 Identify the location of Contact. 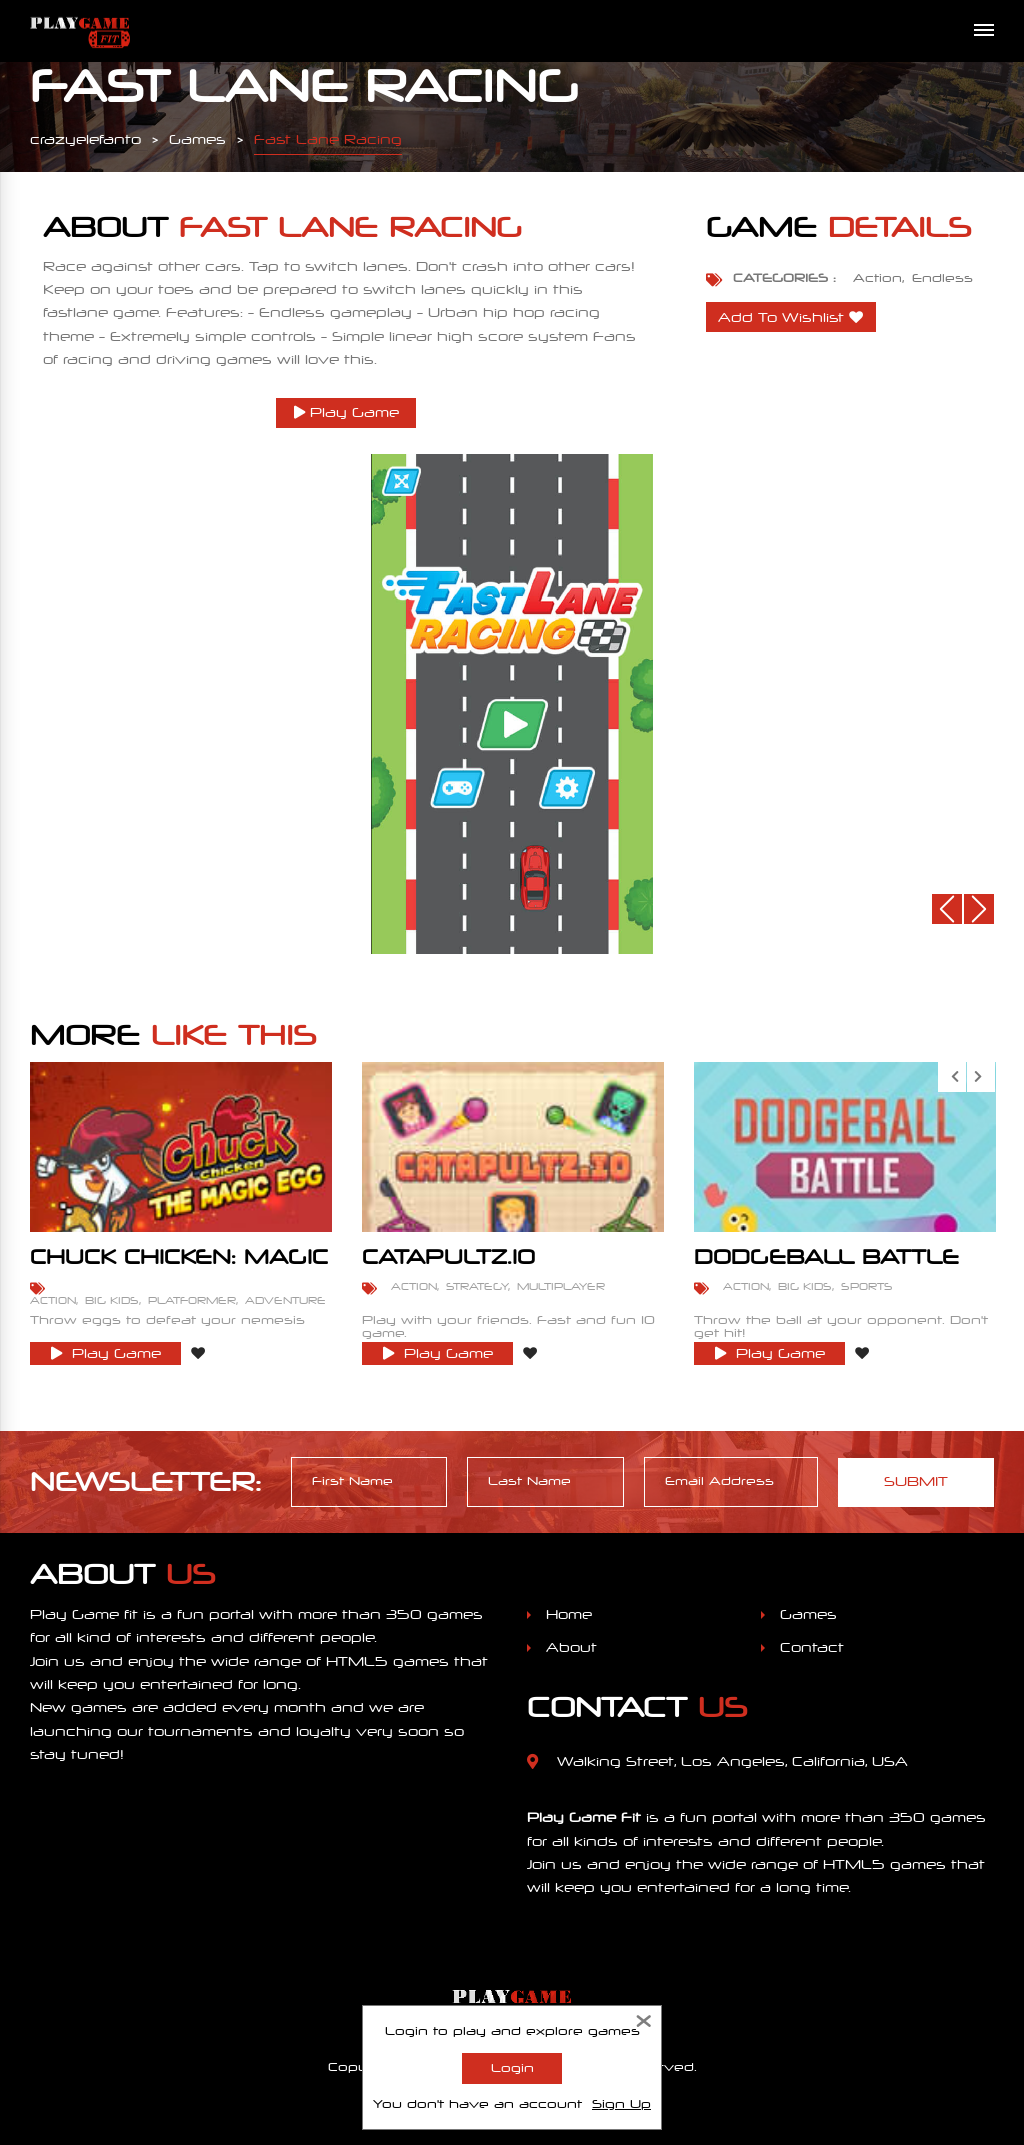
(812, 1647).